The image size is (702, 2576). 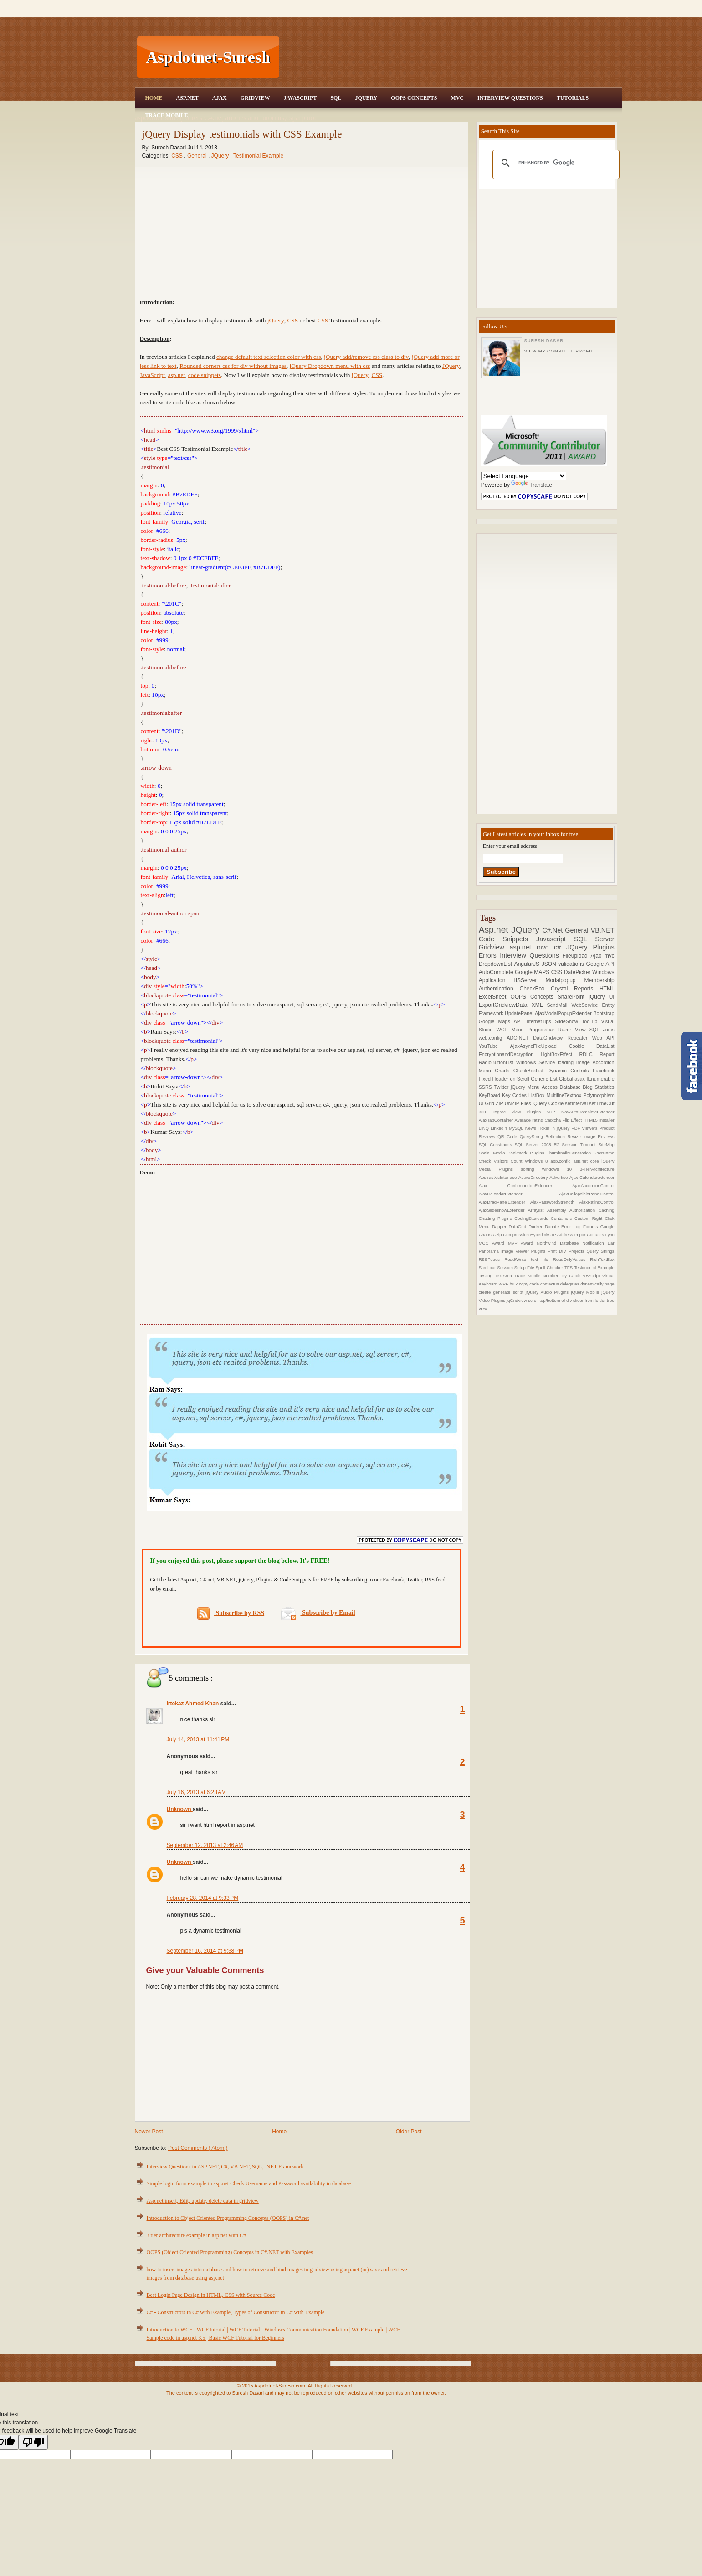 What do you see at coordinates (585, 1128) in the screenshot?
I see `PDF Viewers` at bounding box center [585, 1128].